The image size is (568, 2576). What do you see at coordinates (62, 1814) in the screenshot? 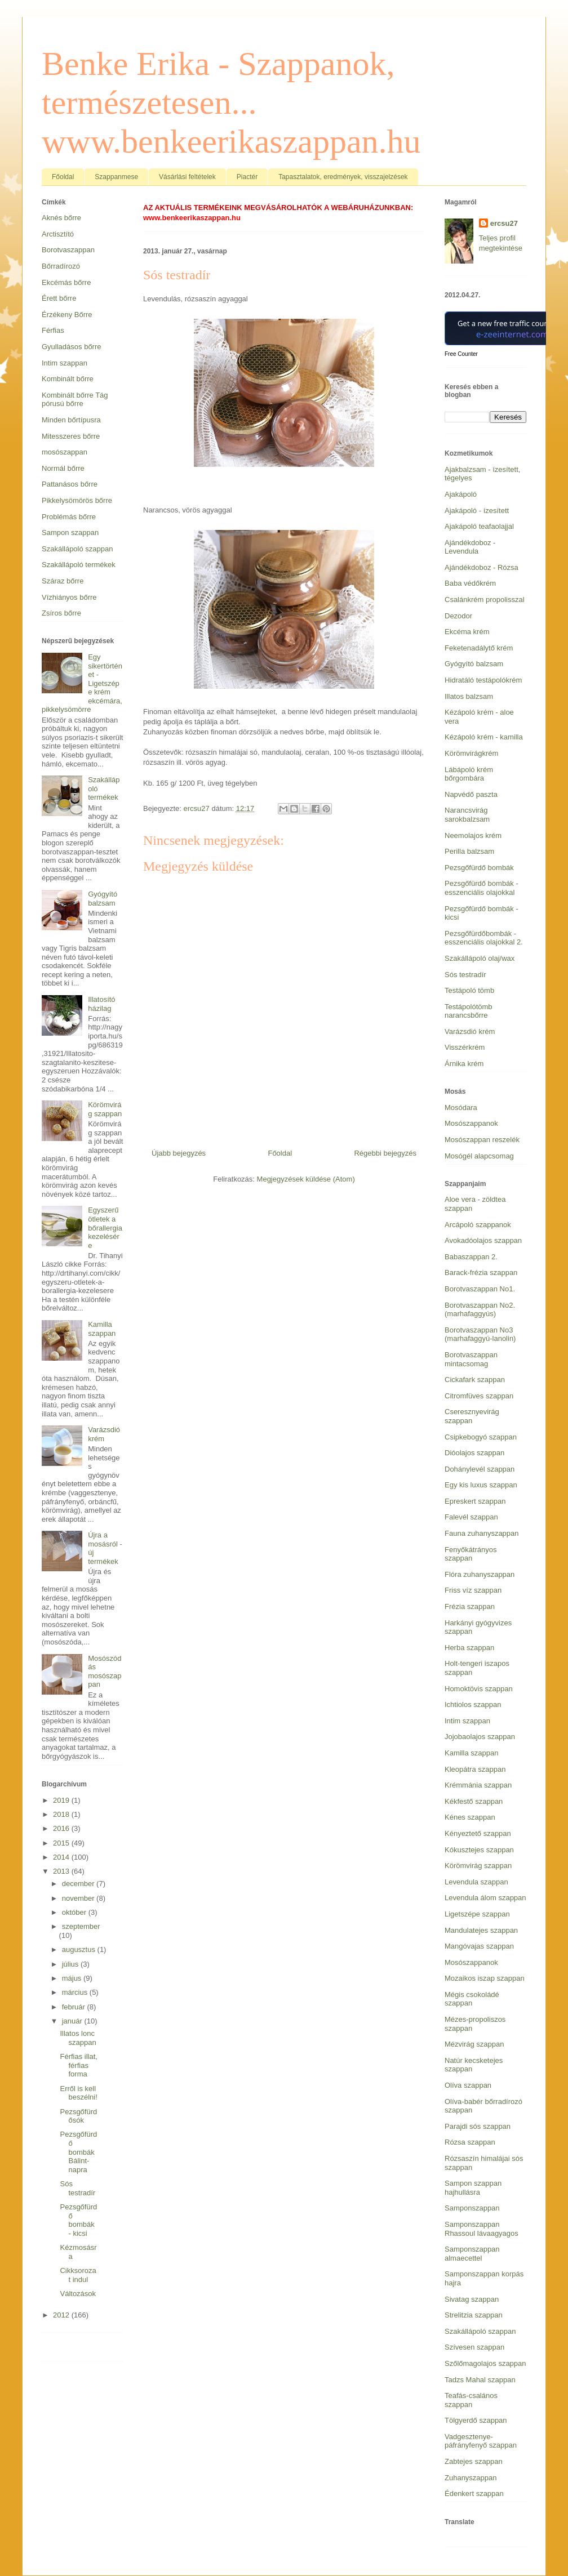
I see `2018` at bounding box center [62, 1814].